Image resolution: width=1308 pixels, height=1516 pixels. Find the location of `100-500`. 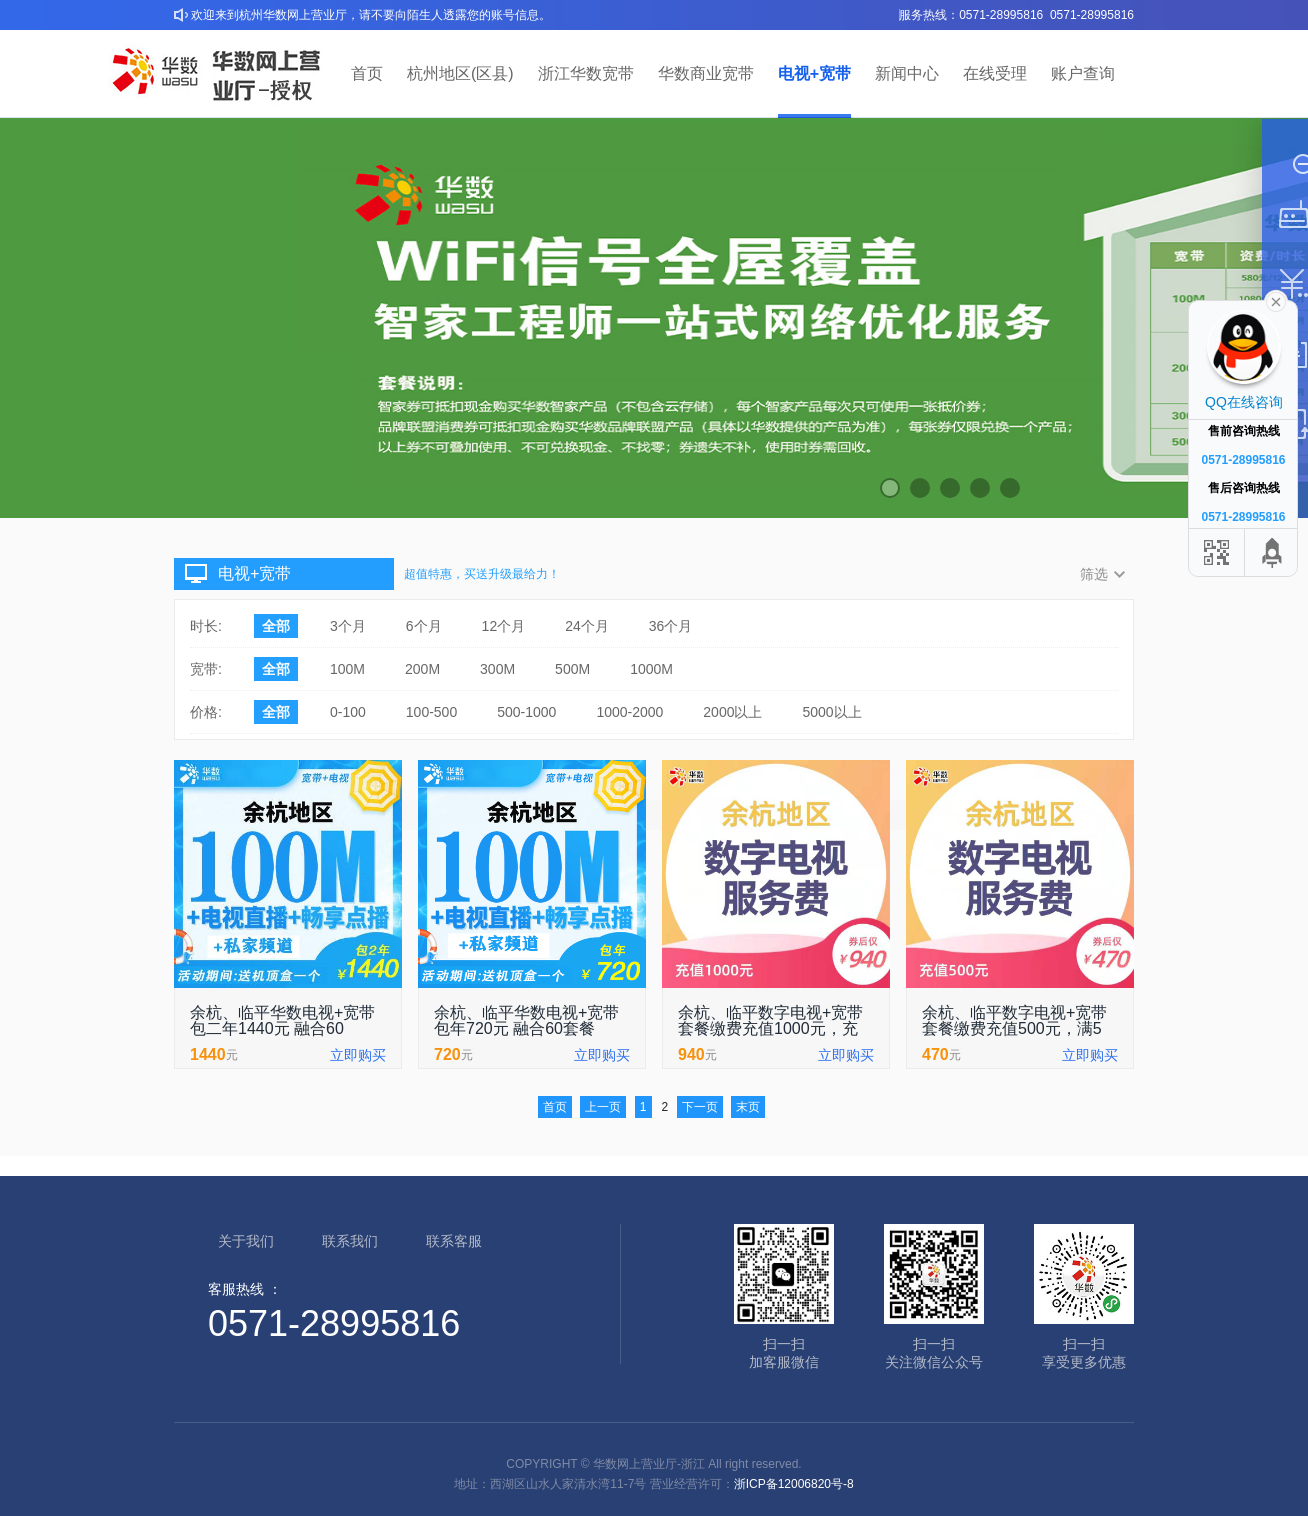

100-500 is located at coordinates (431, 712).